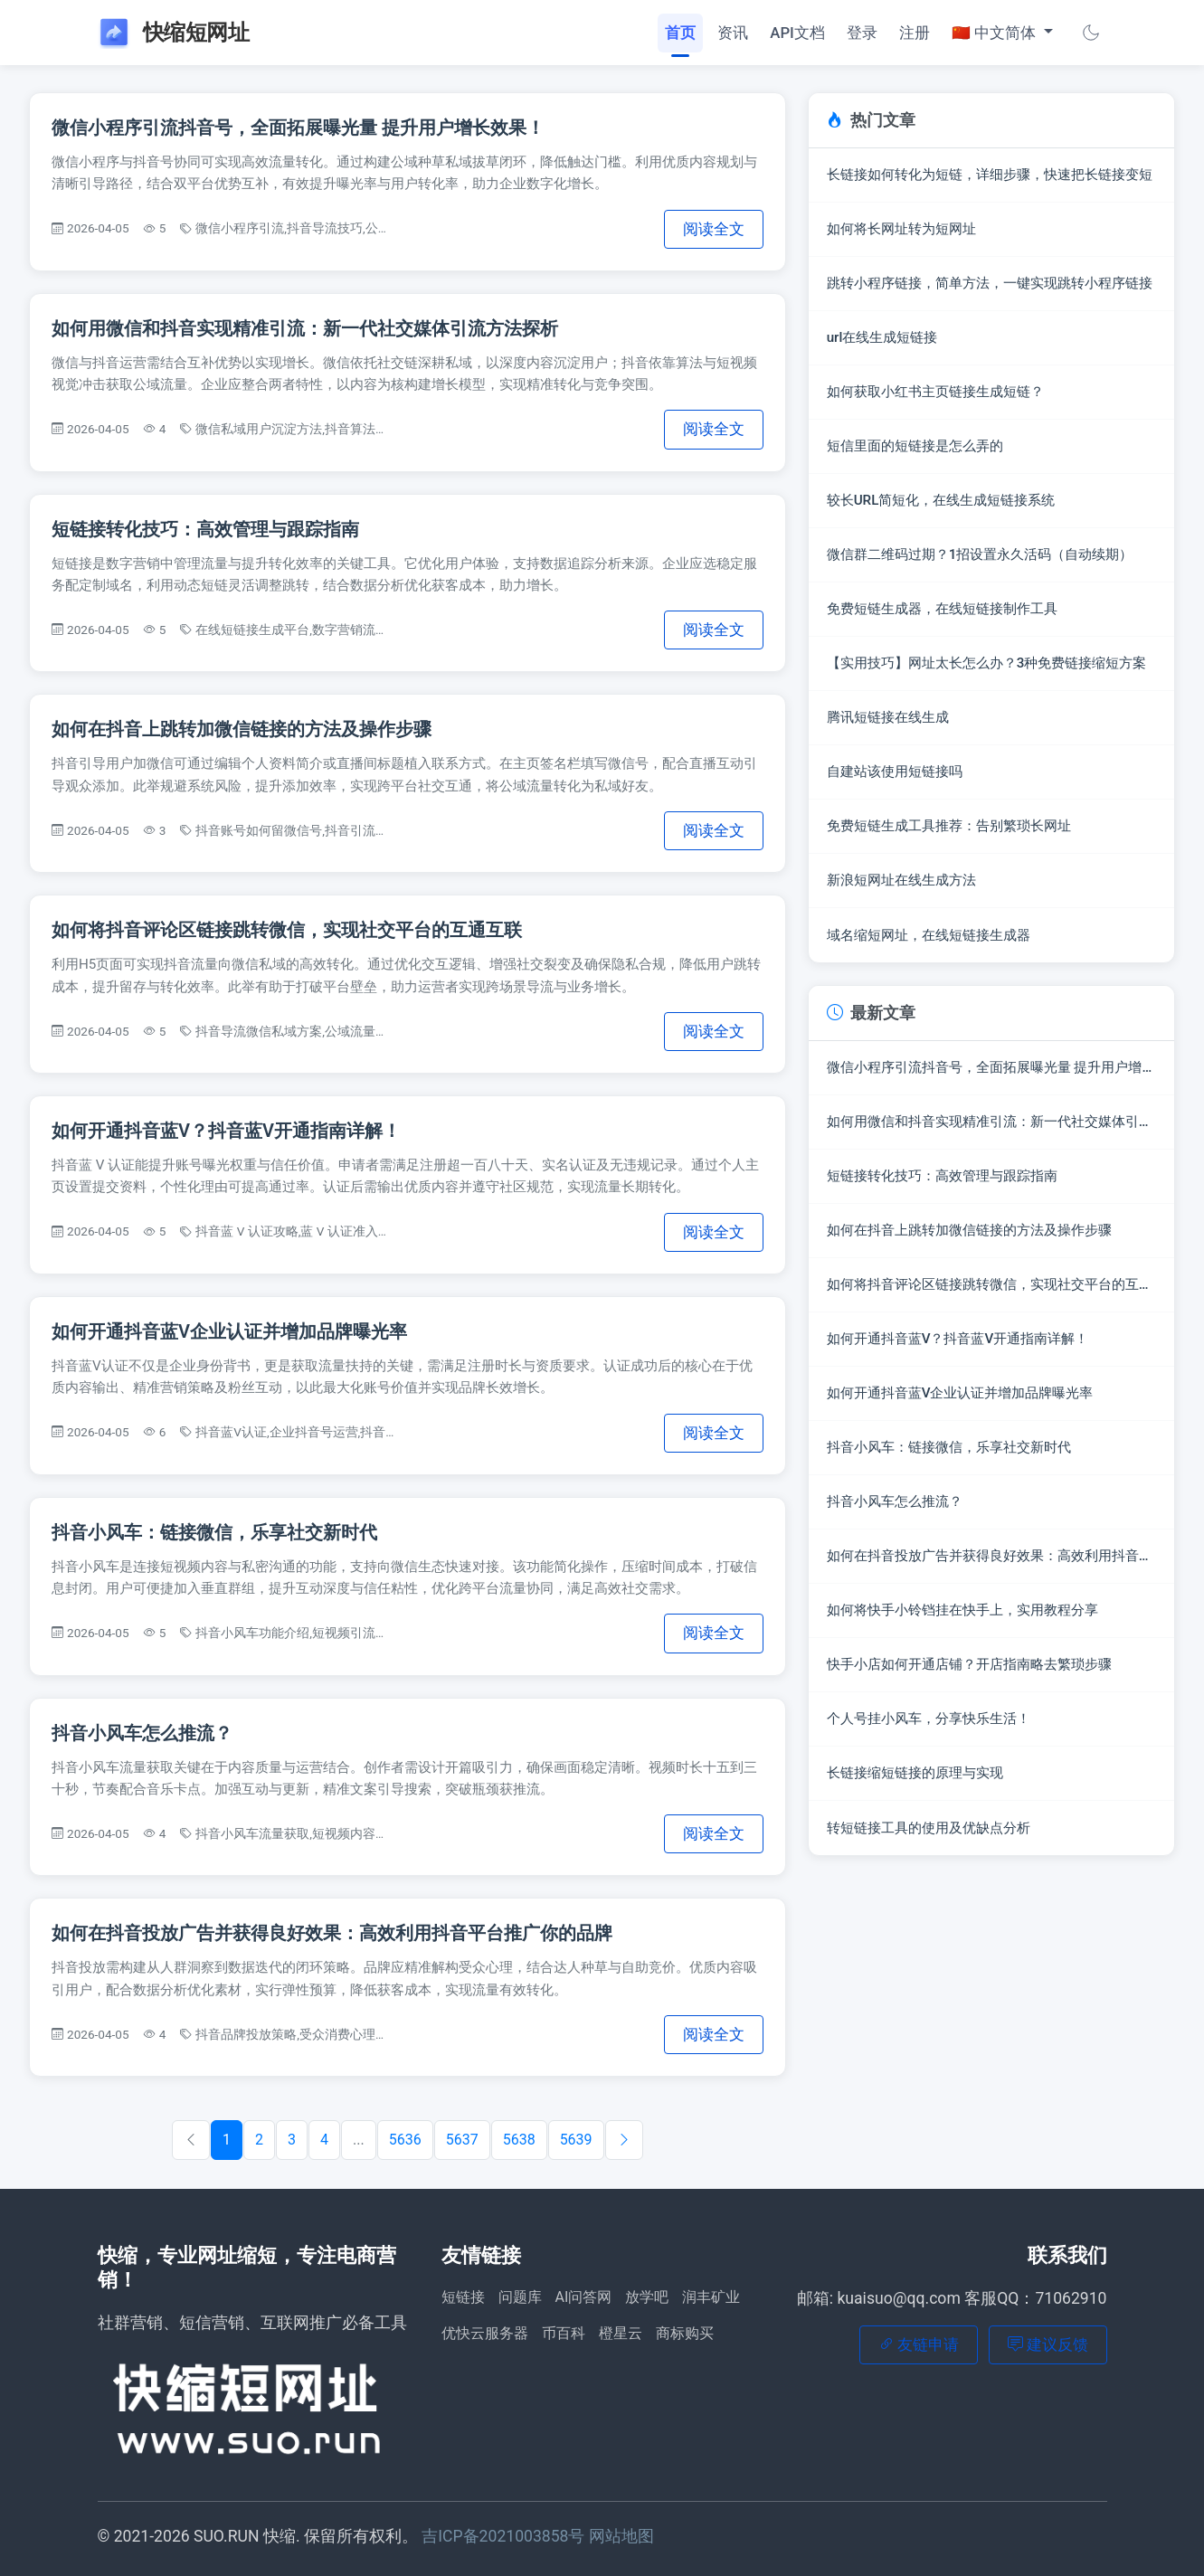  Describe the element at coordinates (332, 1933) in the screenshot. I see `如何在抖音投放广告并获得良好效果：高效利用抖音平台推广你的品牌` at that location.